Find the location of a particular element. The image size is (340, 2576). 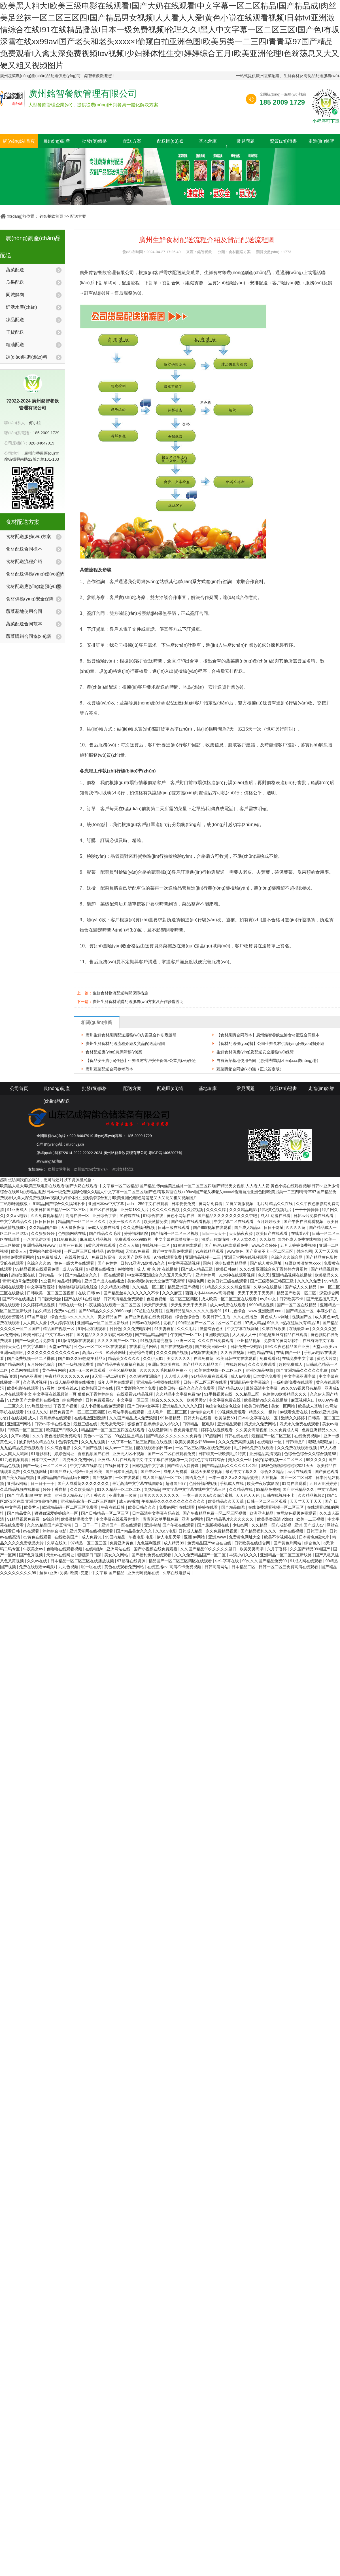

国产精品午夜免费福利视频 is located at coordinates (121, 1364).